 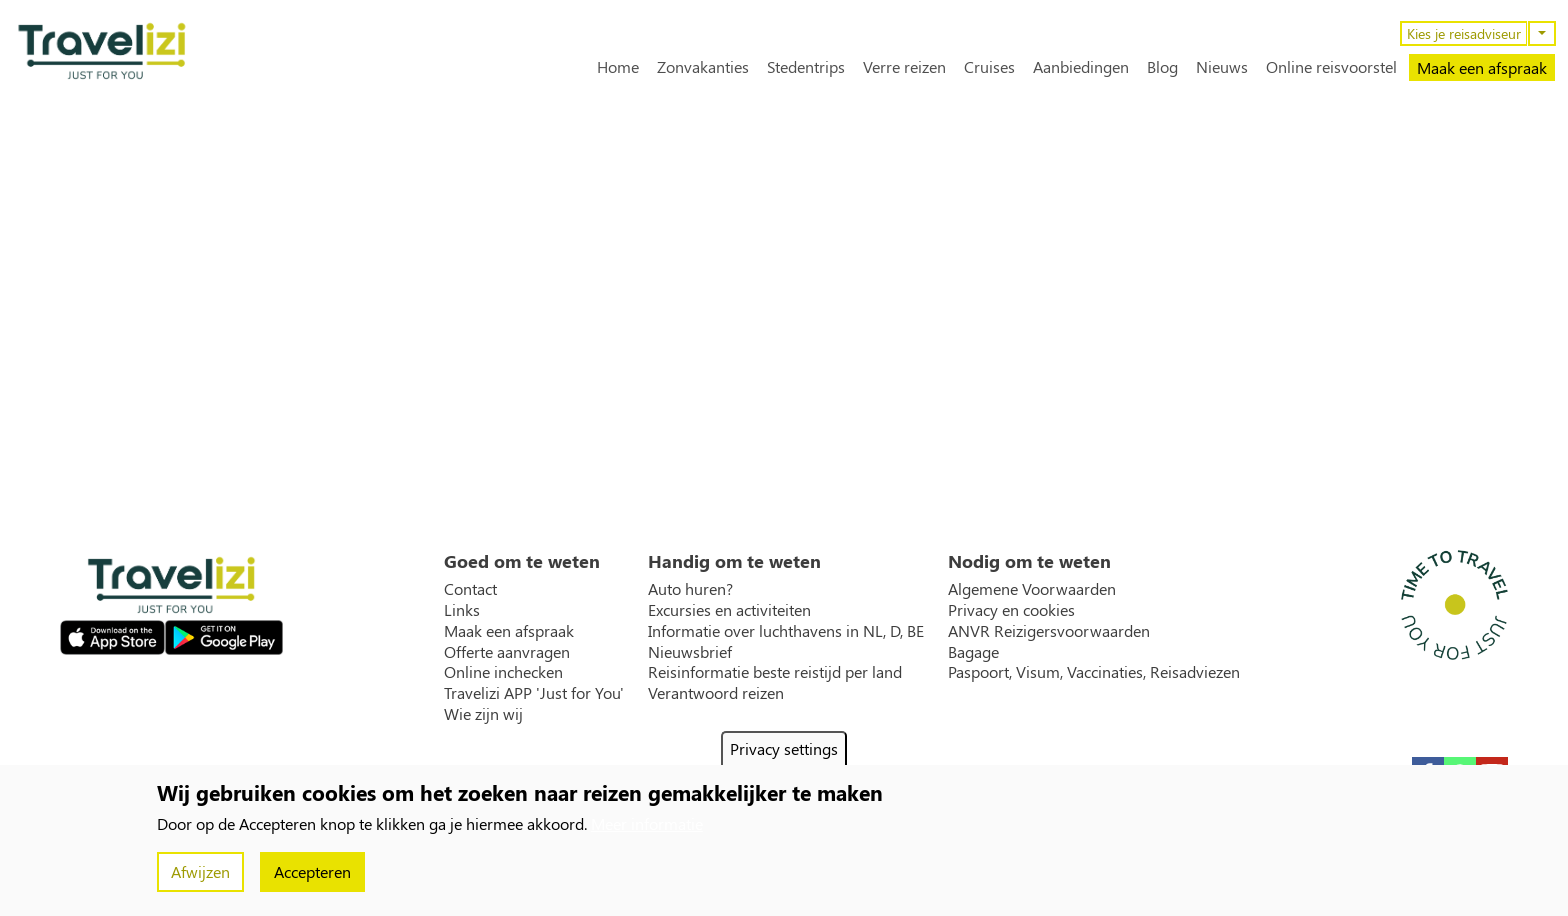 What do you see at coordinates (786, 631) in the screenshot?
I see `Informatie over luchthavens in NL, D, BE` at bounding box center [786, 631].